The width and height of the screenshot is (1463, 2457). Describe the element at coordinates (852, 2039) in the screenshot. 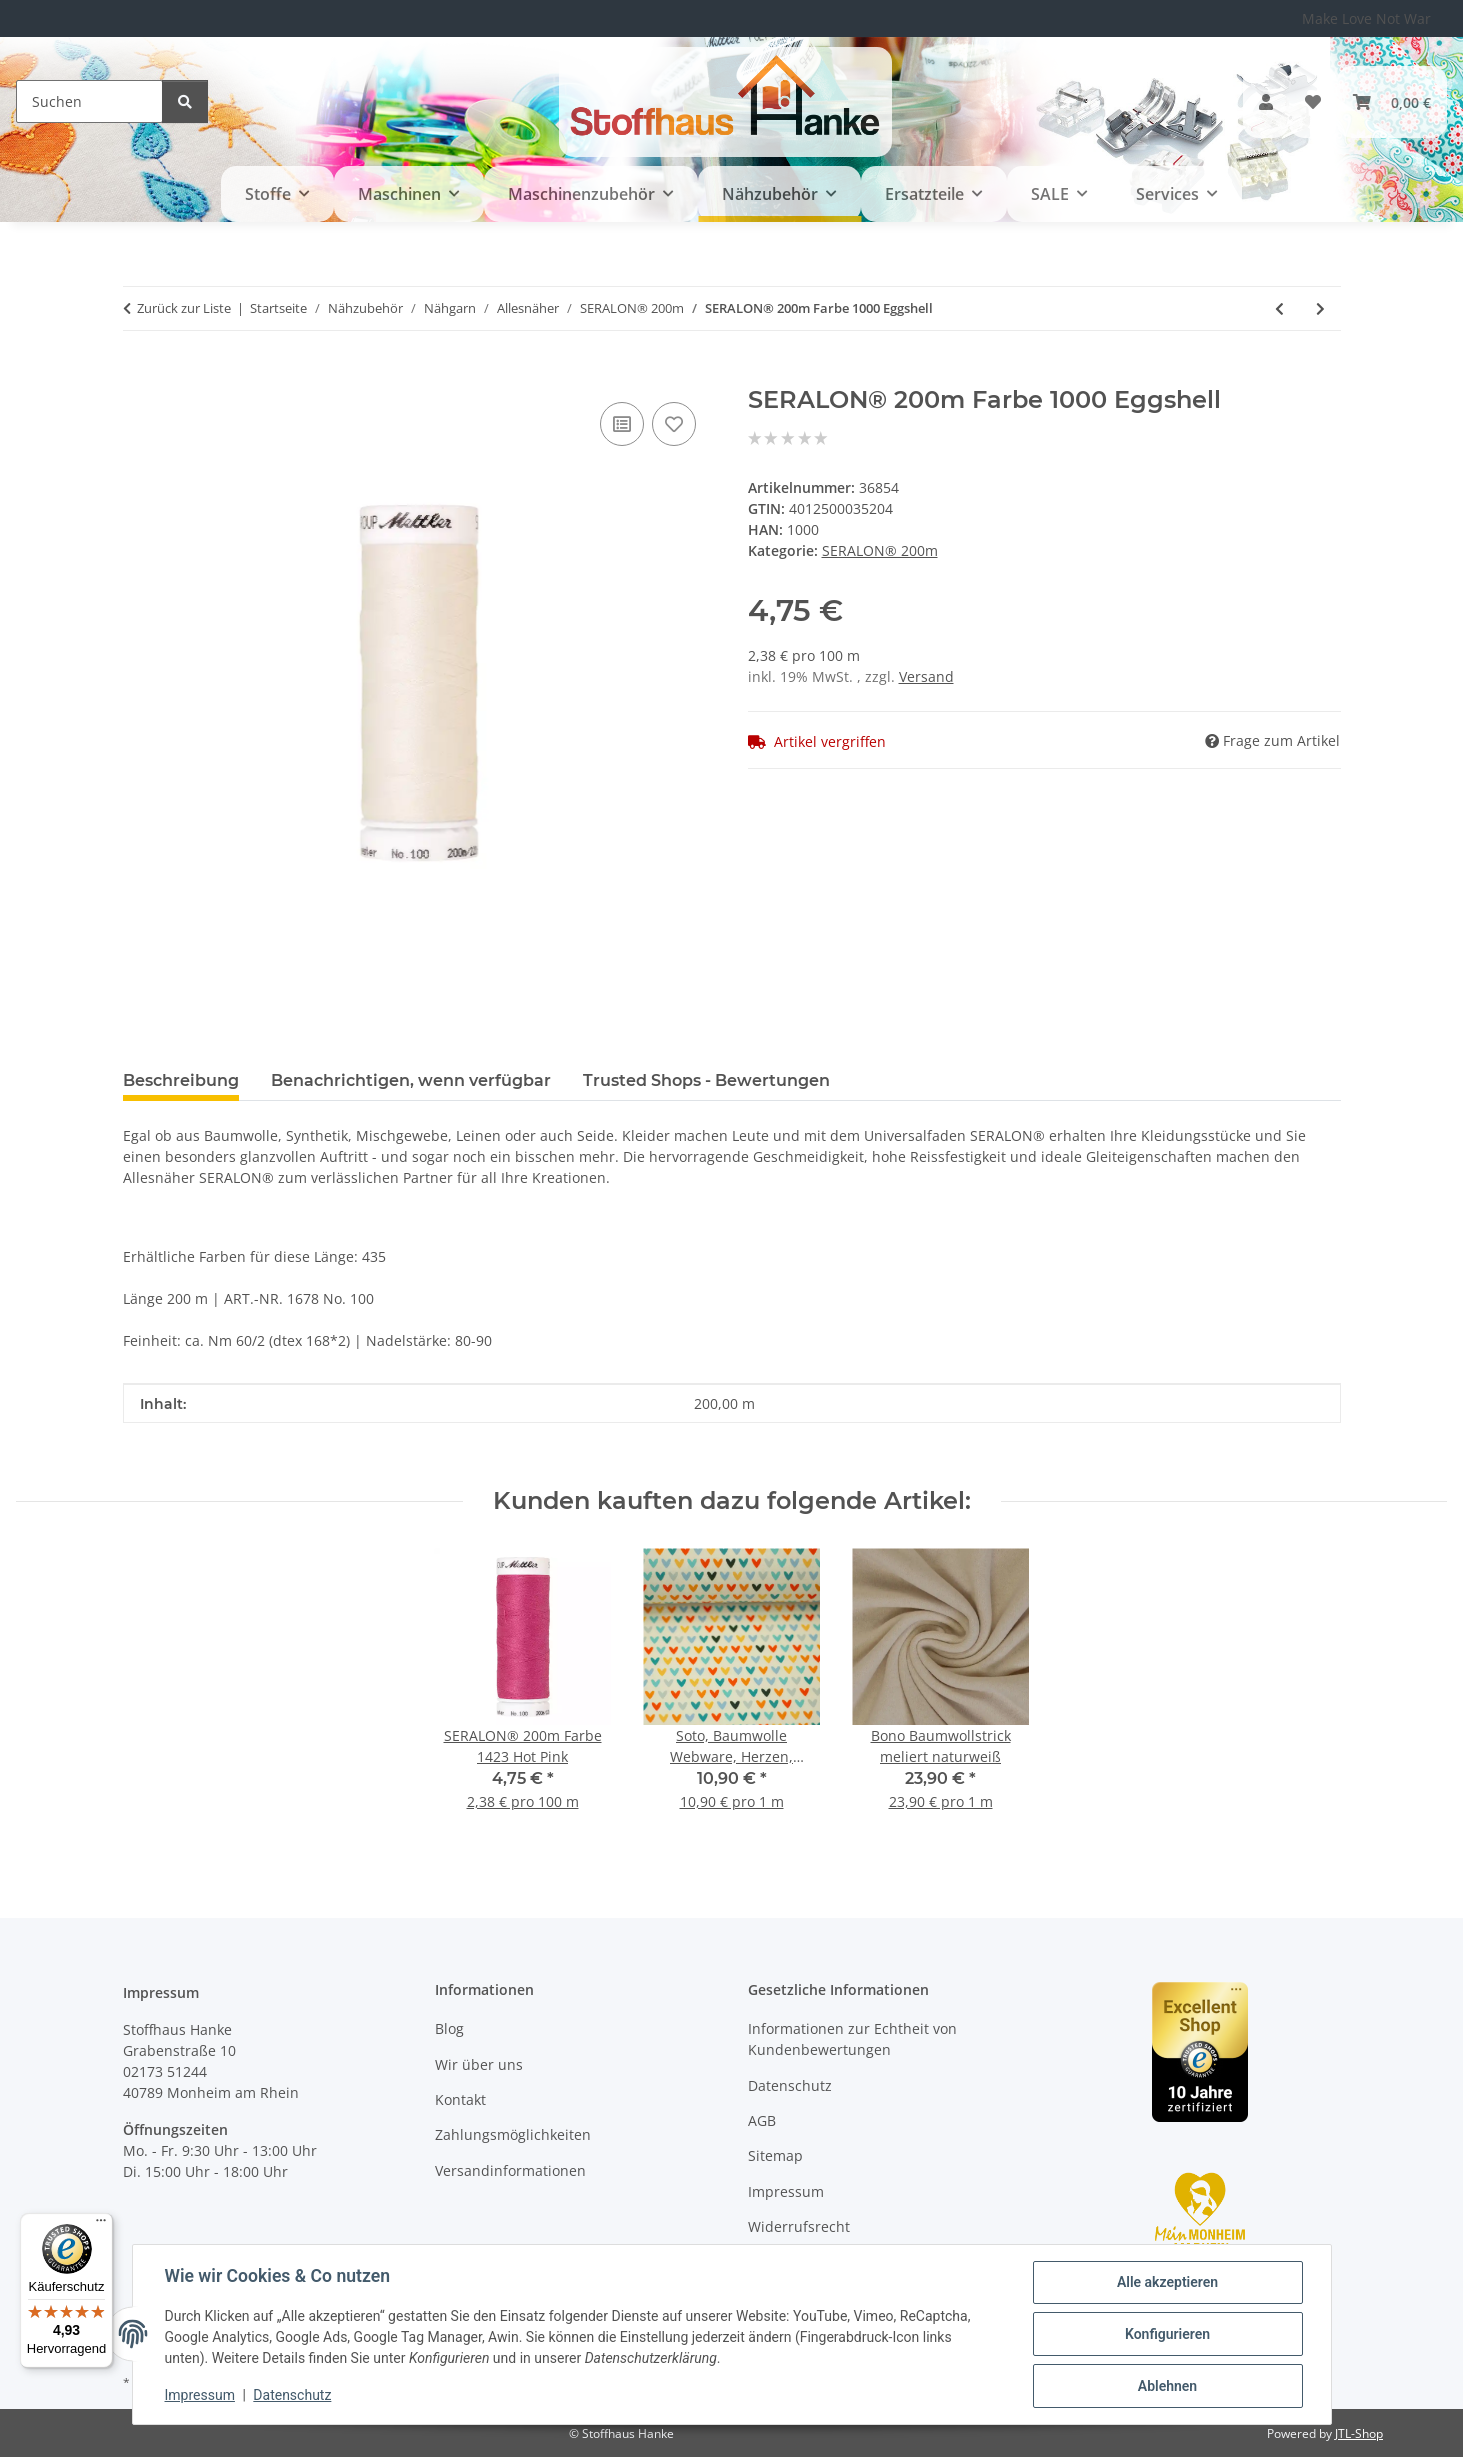

I see `Informationen zur Echtheit von Kundenbewertungen` at that location.